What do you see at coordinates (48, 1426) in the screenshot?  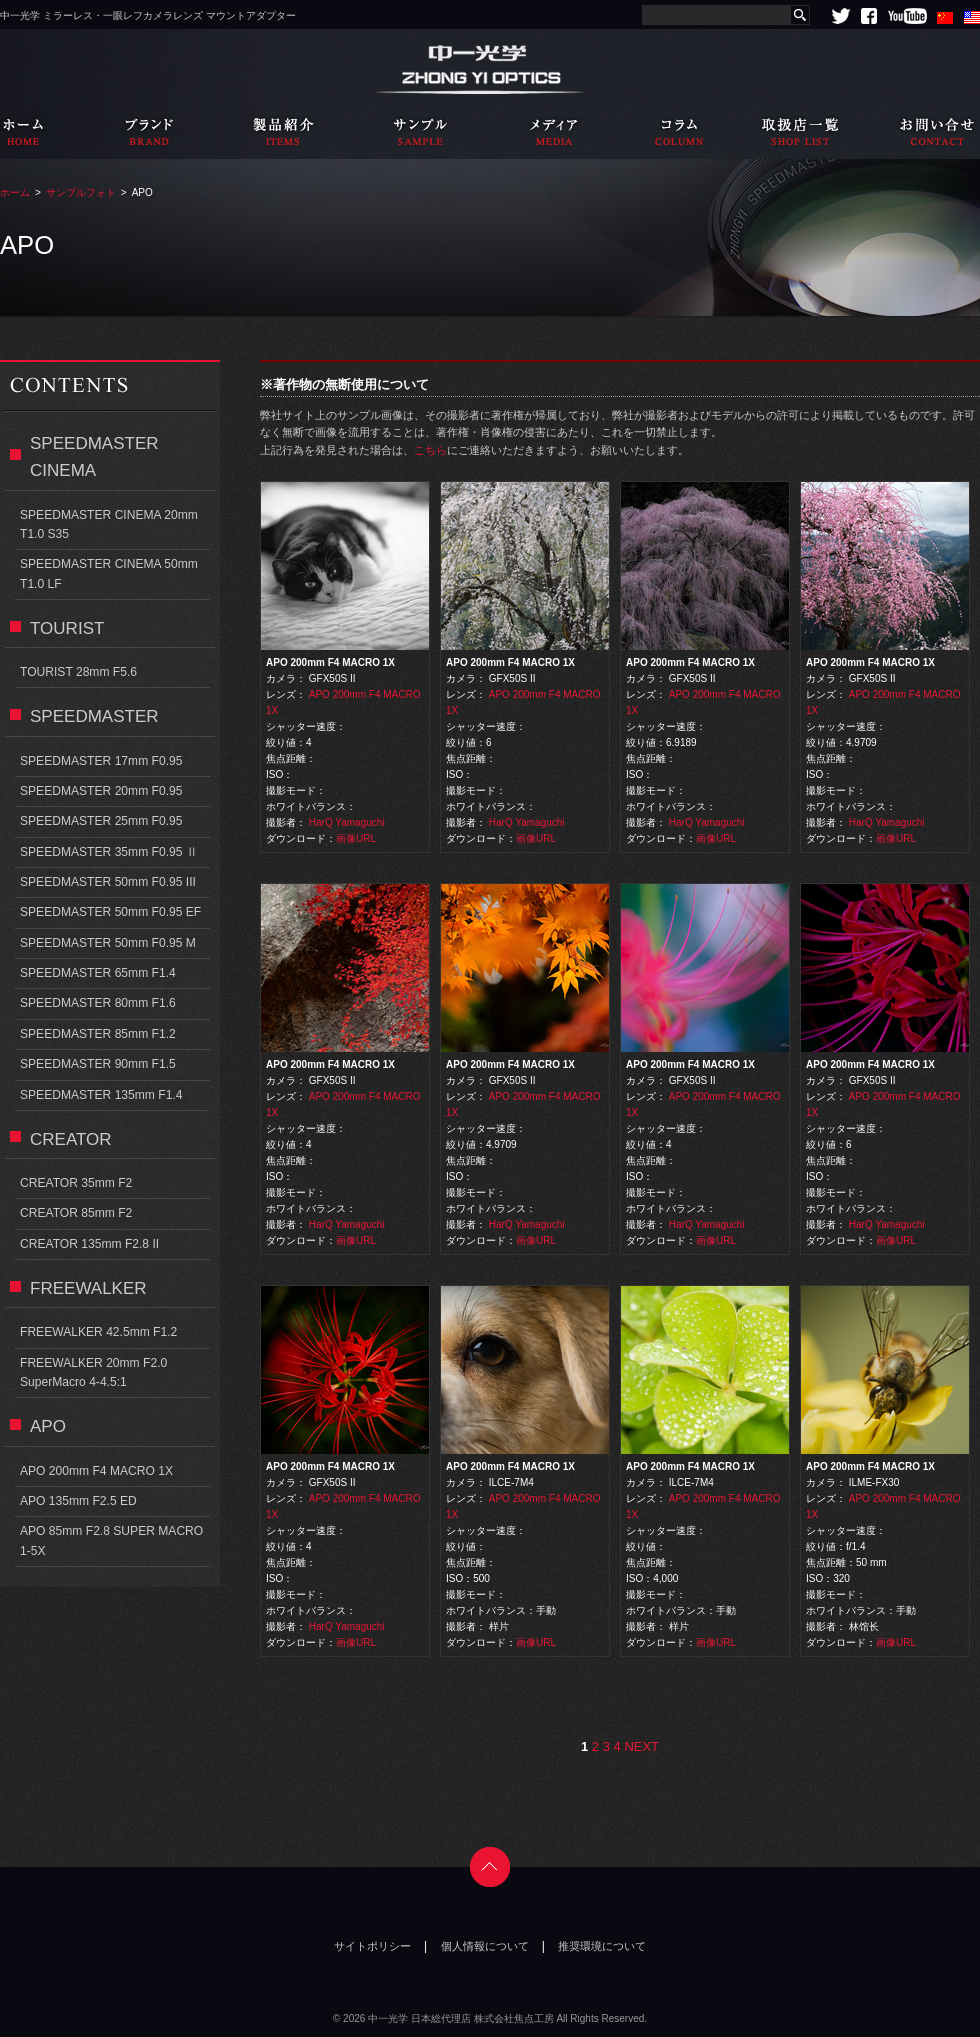 I see `APO` at bounding box center [48, 1426].